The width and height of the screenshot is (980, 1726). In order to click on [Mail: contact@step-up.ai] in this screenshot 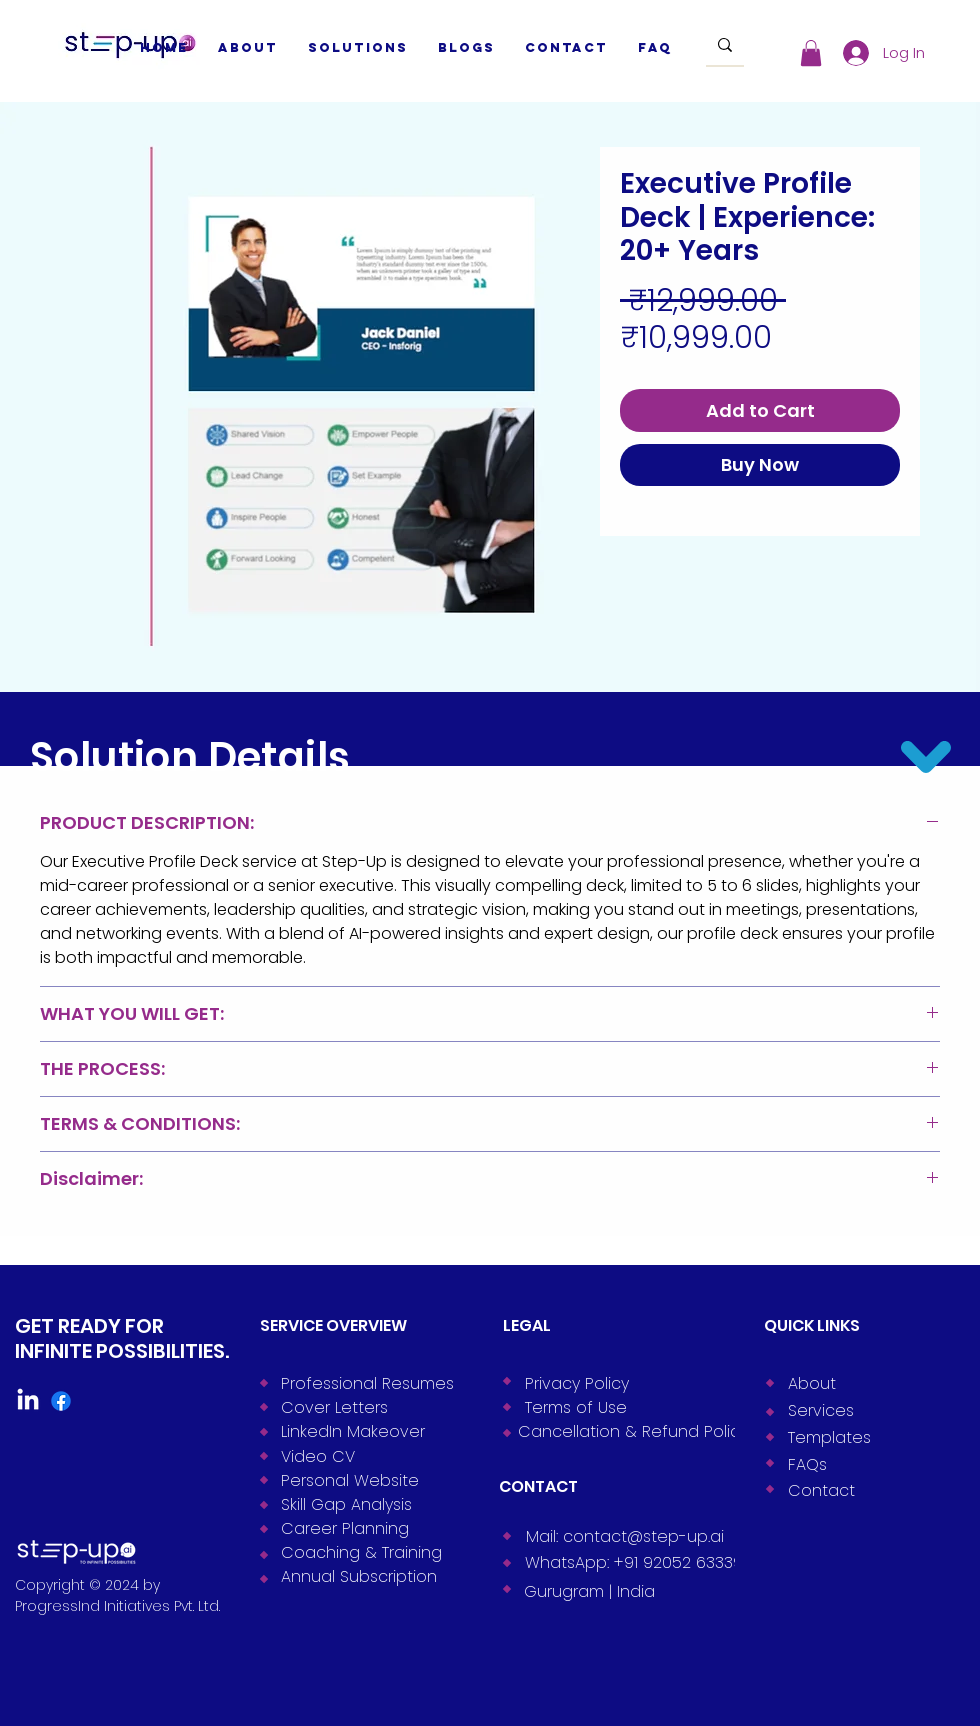, I will do `click(625, 1536)`.